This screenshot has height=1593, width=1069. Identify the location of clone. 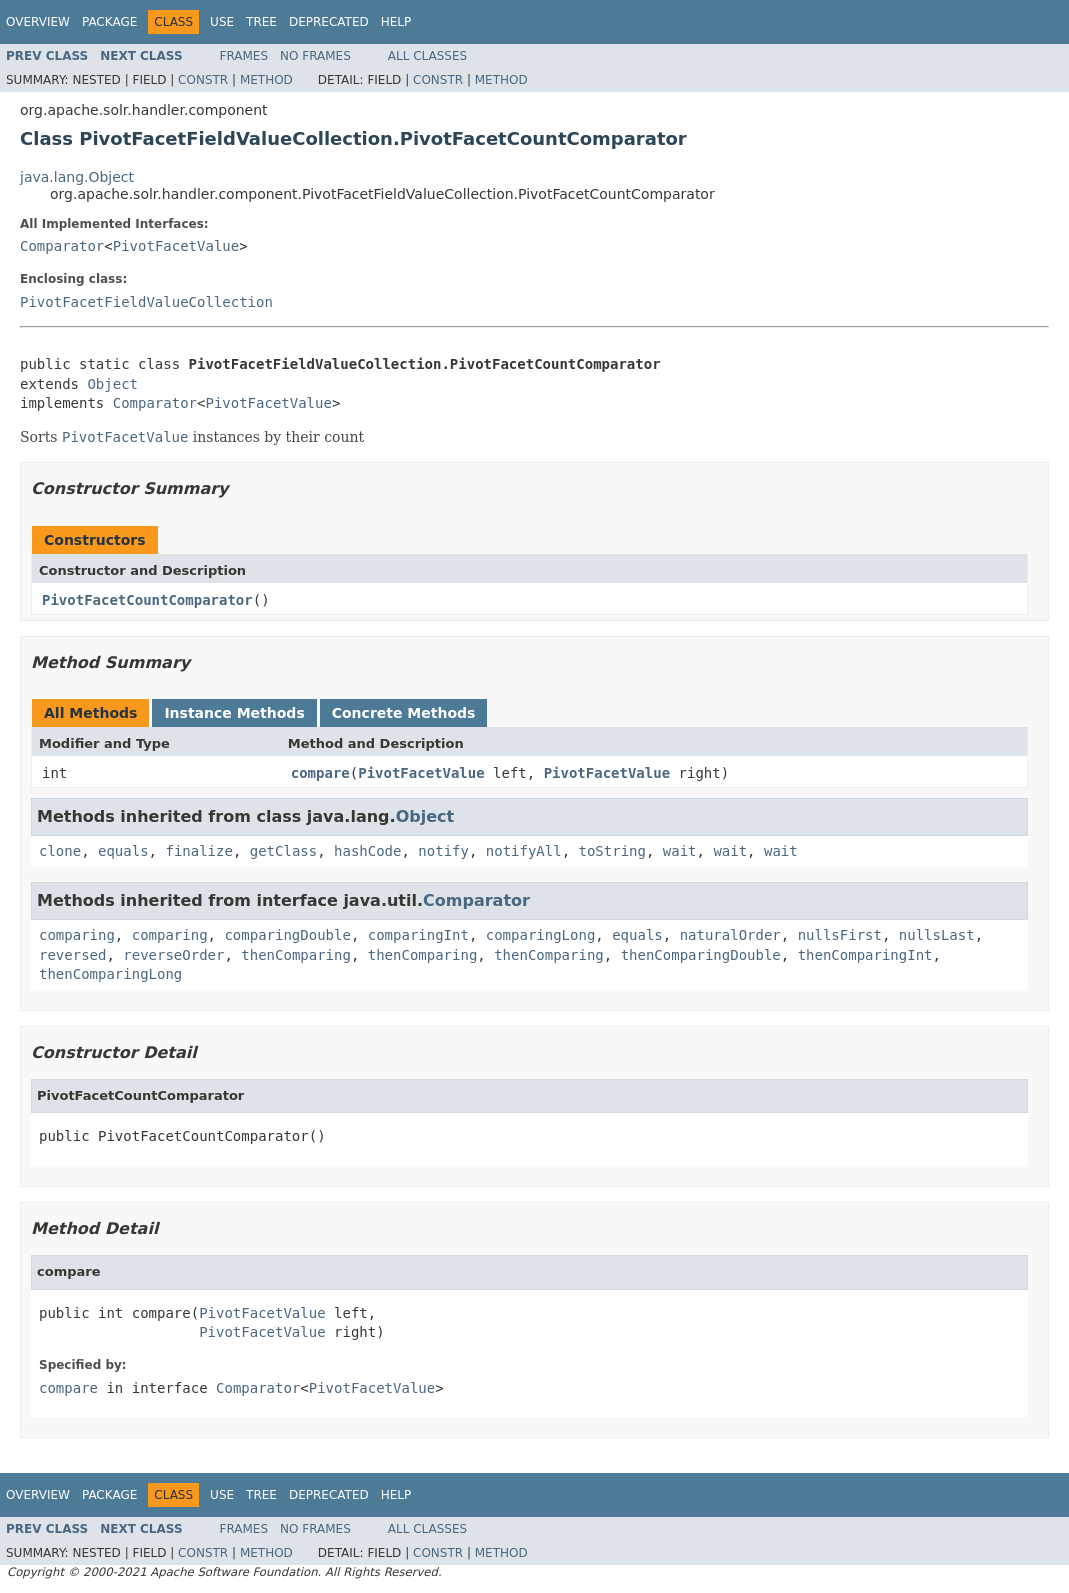
(60, 851).